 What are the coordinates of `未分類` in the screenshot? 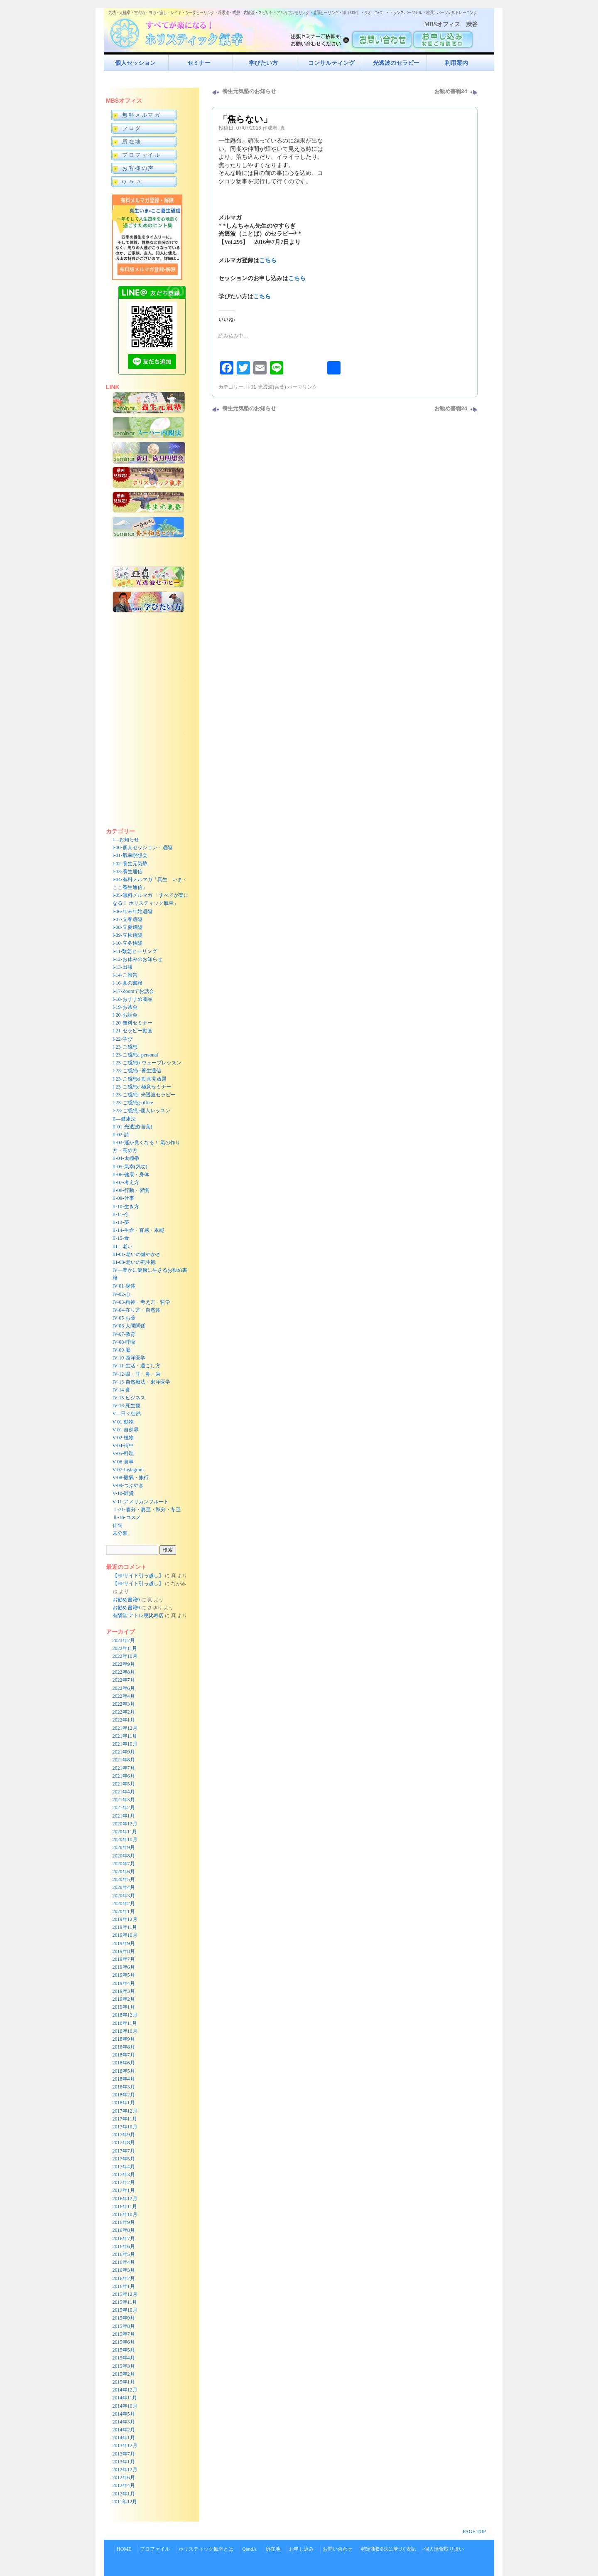 It's located at (120, 1533).